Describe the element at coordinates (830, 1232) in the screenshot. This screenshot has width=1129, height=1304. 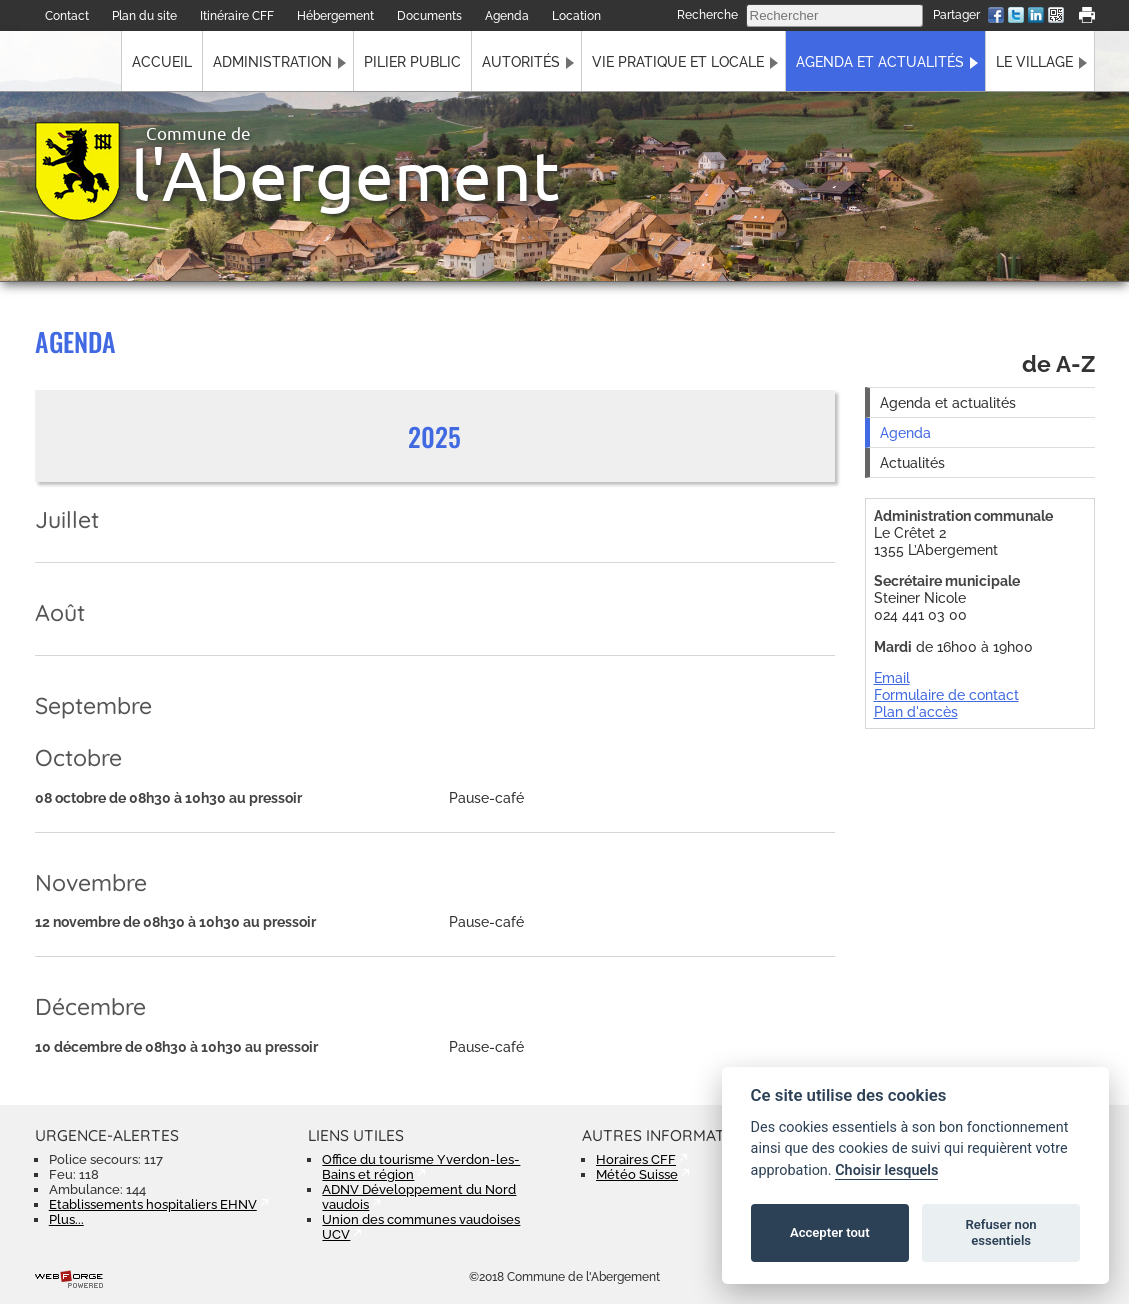
I see `Accepter tout` at that location.